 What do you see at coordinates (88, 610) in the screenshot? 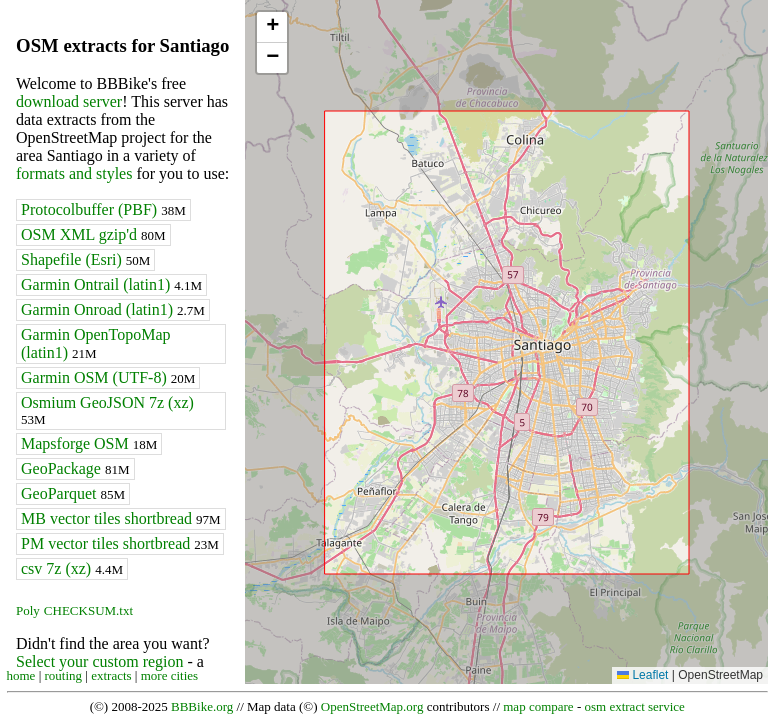
I see `CHECKSUM.txt` at bounding box center [88, 610].